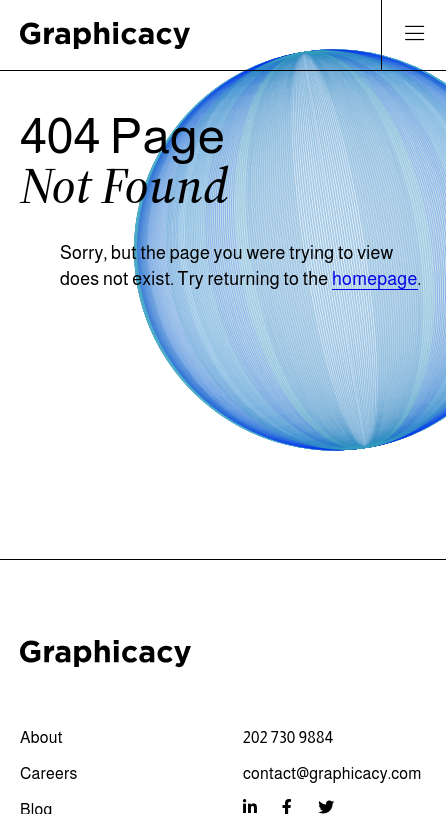  What do you see at coordinates (414, 35) in the screenshot?
I see `[Navigation]` at bounding box center [414, 35].